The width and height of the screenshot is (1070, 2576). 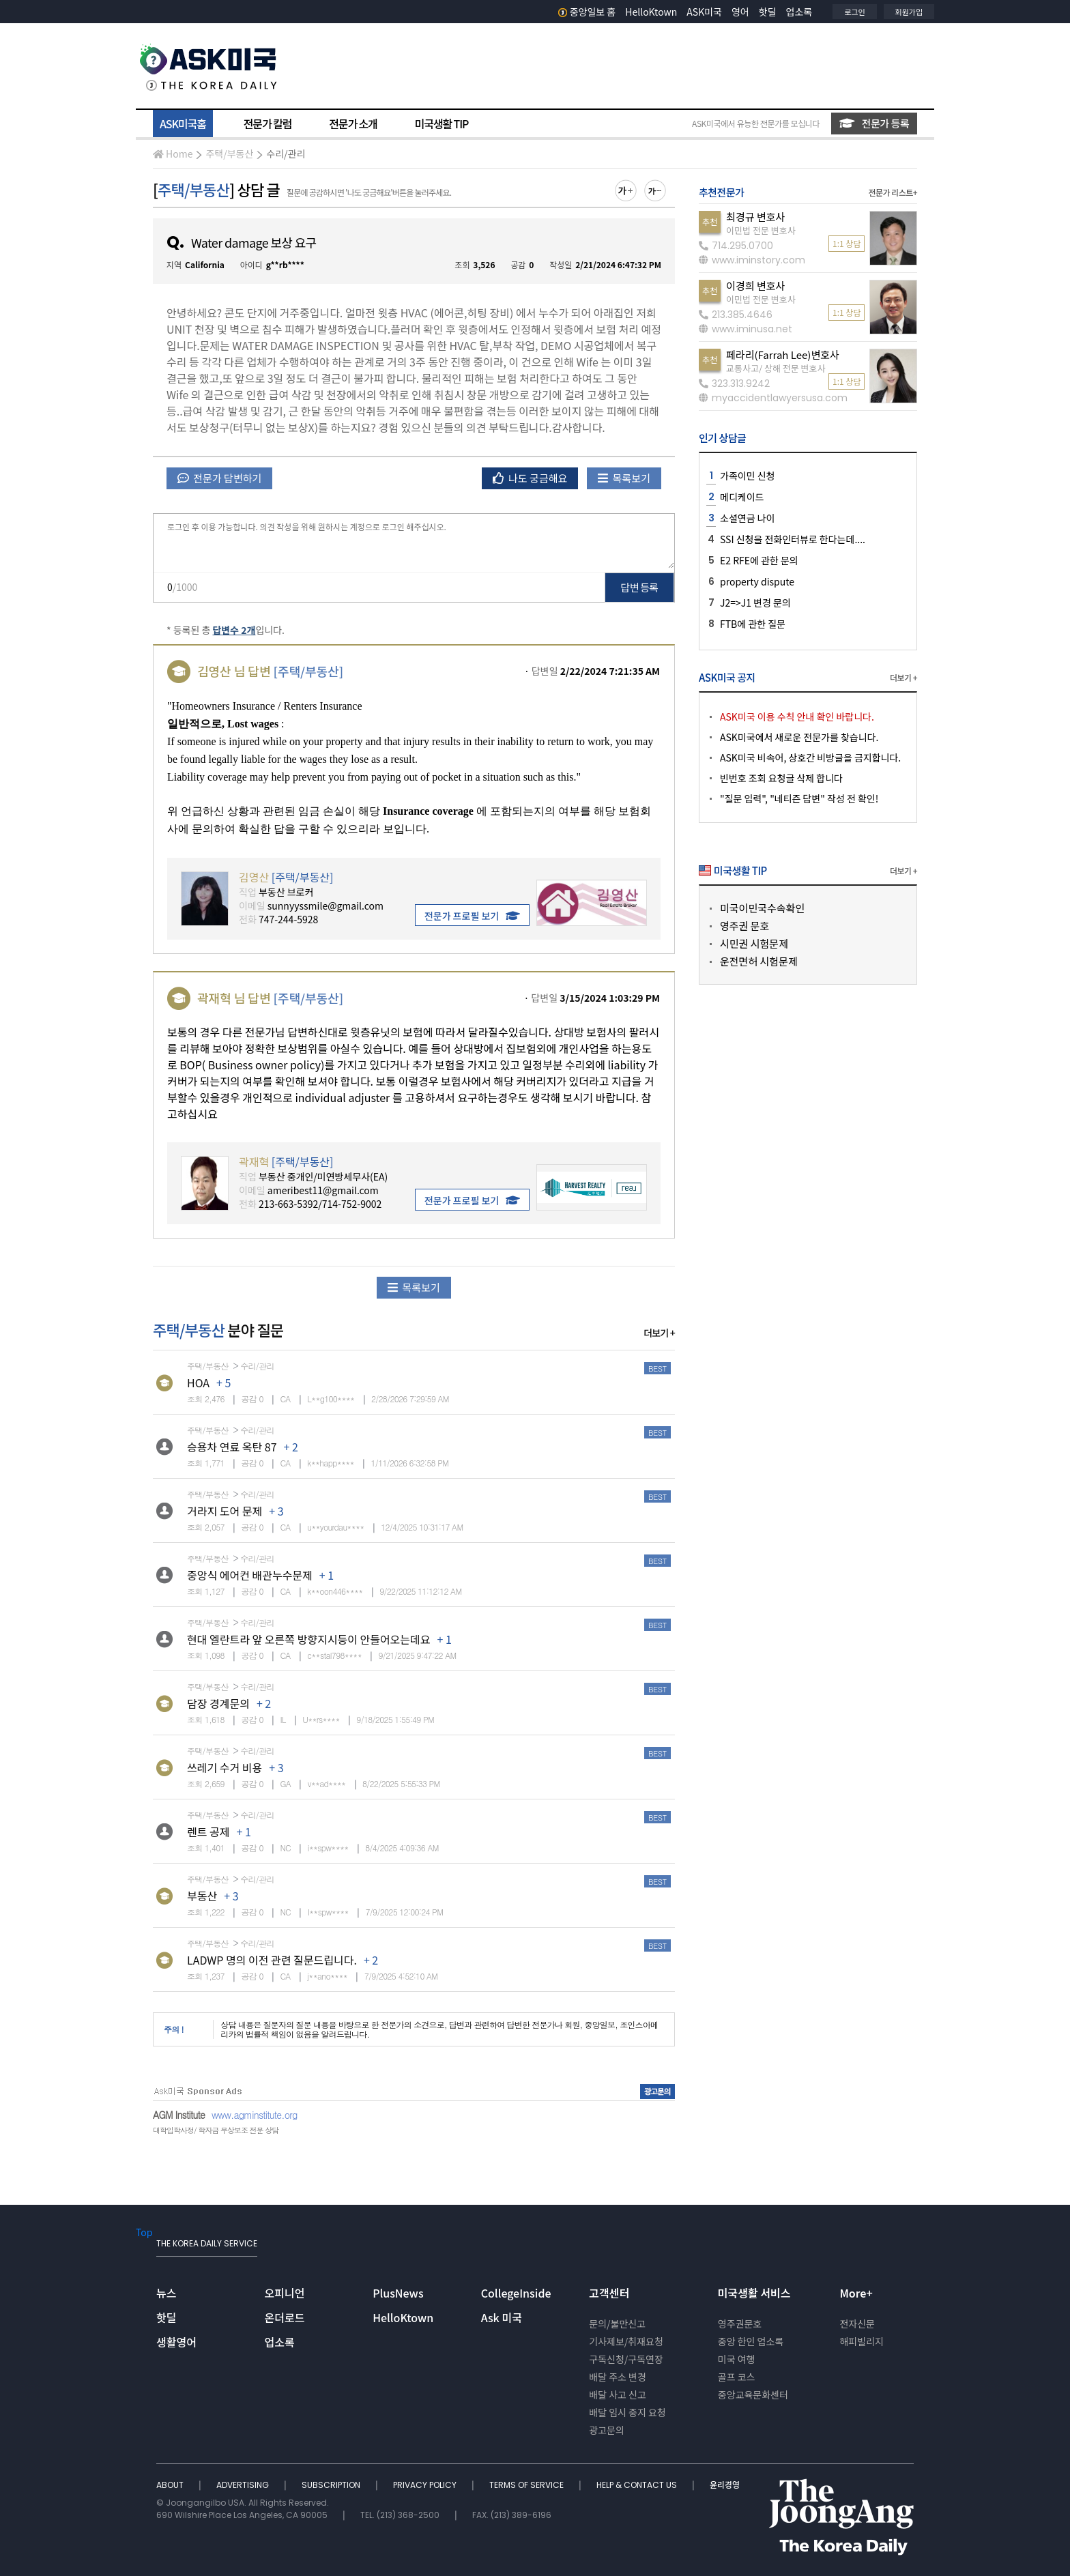 What do you see at coordinates (640, 587) in the screenshot?
I see `답변 등록` at bounding box center [640, 587].